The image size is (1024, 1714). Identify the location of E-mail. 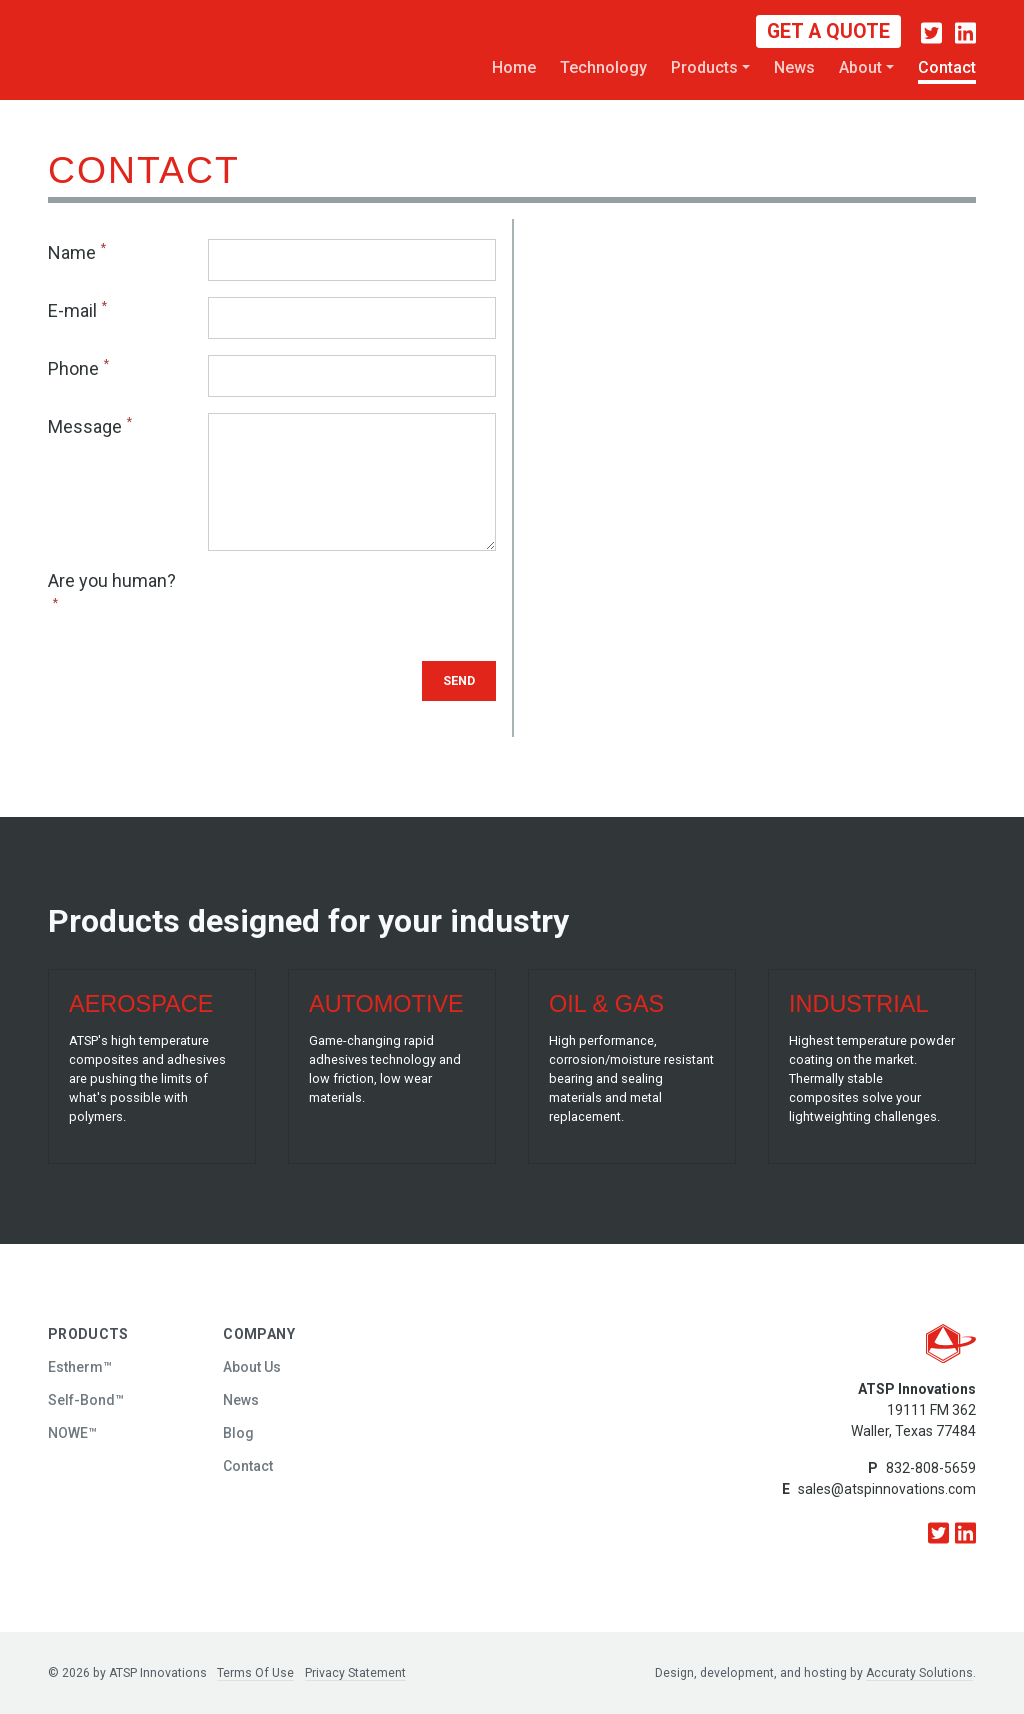
(72, 310).